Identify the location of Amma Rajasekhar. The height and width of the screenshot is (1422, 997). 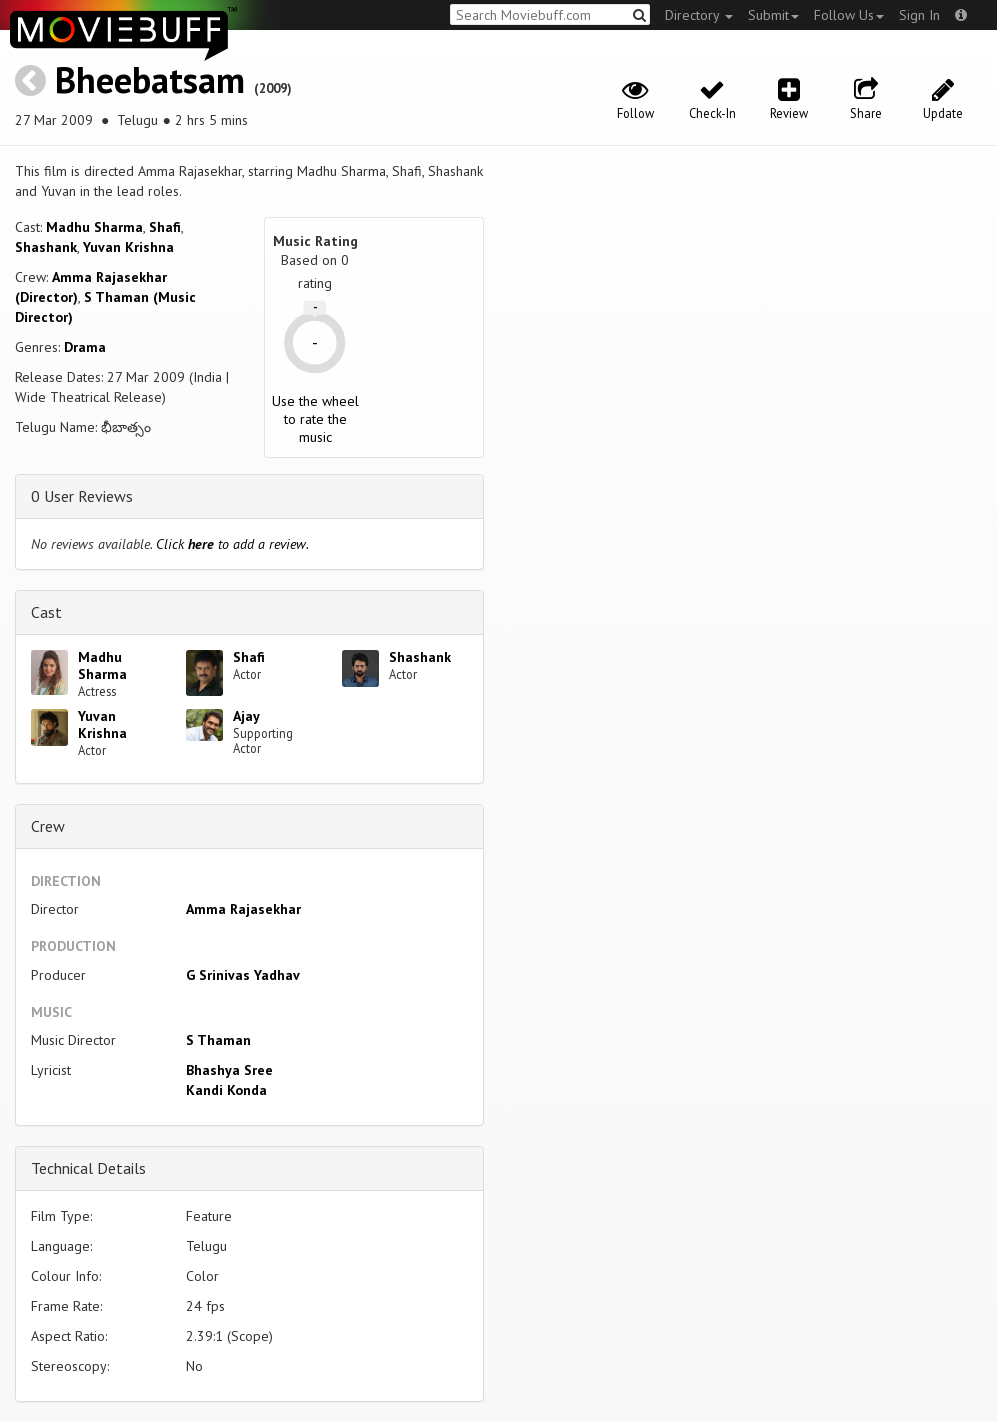
(243, 909).